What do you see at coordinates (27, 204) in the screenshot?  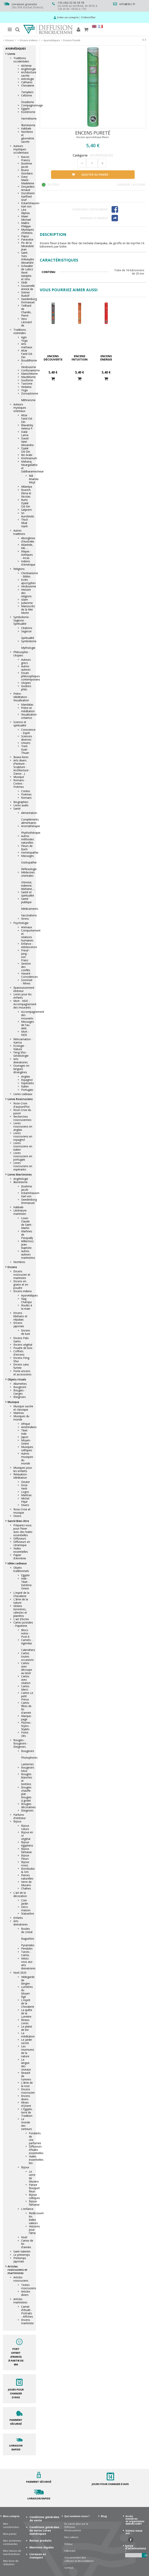 I see `Eckartshausen Karl von` at bounding box center [27, 204].